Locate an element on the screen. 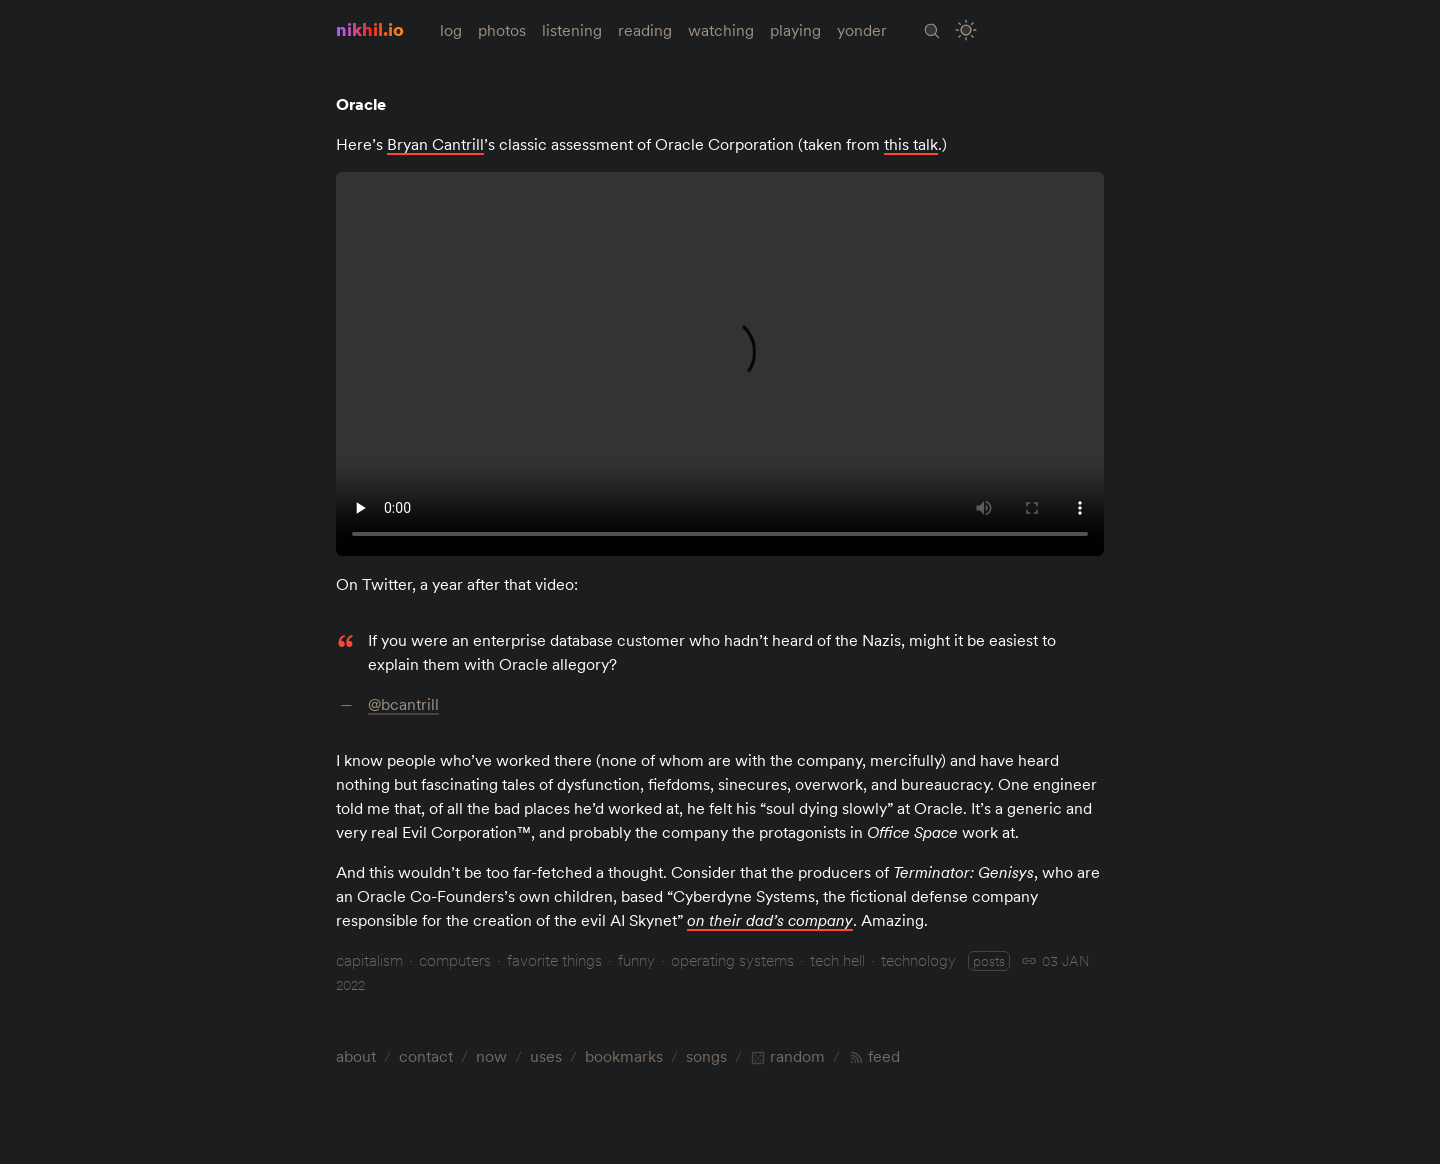 The height and width of the screenshot is (1164, 1440). capitalism is located at coordinates (369, 960).